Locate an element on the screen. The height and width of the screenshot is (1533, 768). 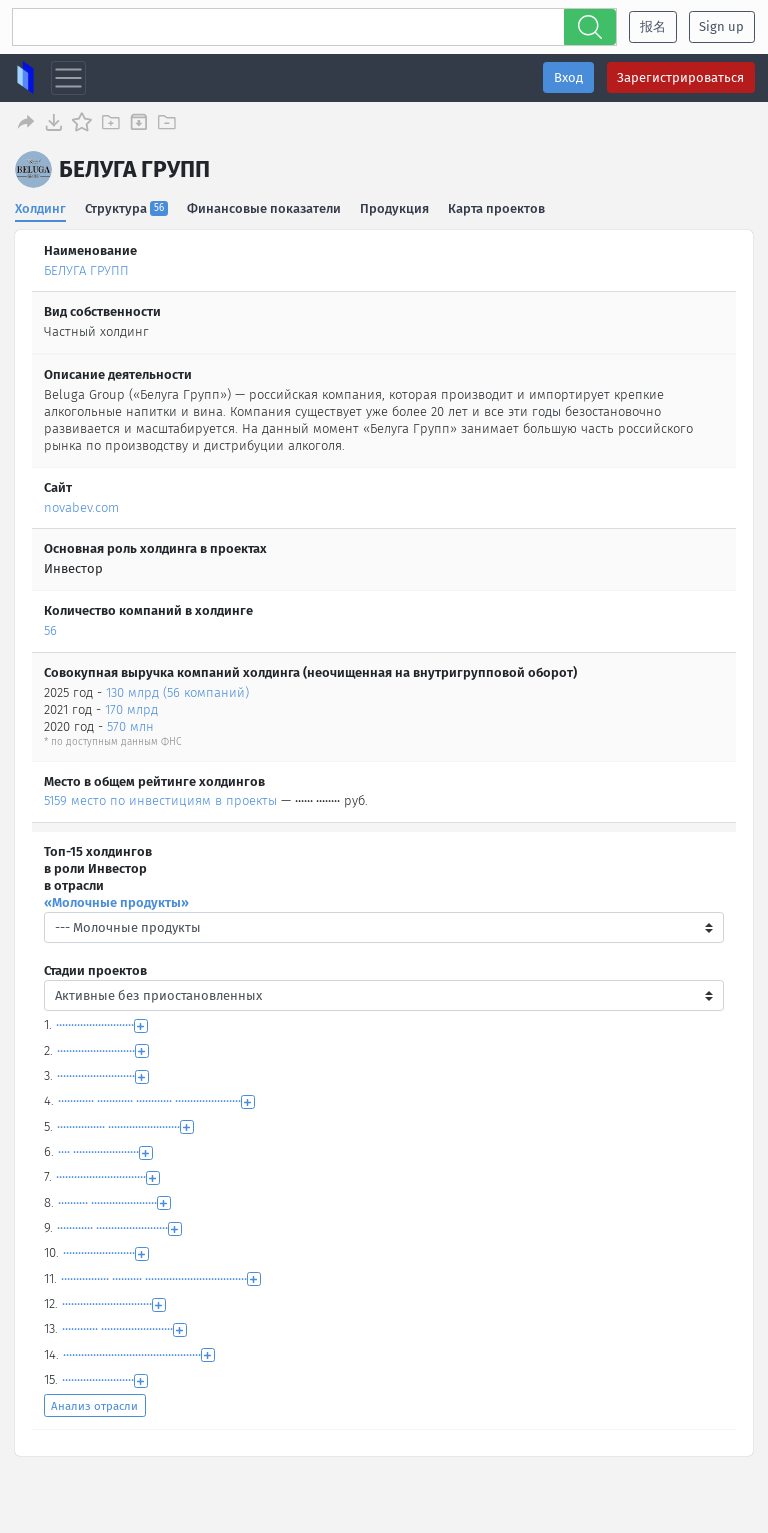
570 млн is located at coordinates (130, 723).